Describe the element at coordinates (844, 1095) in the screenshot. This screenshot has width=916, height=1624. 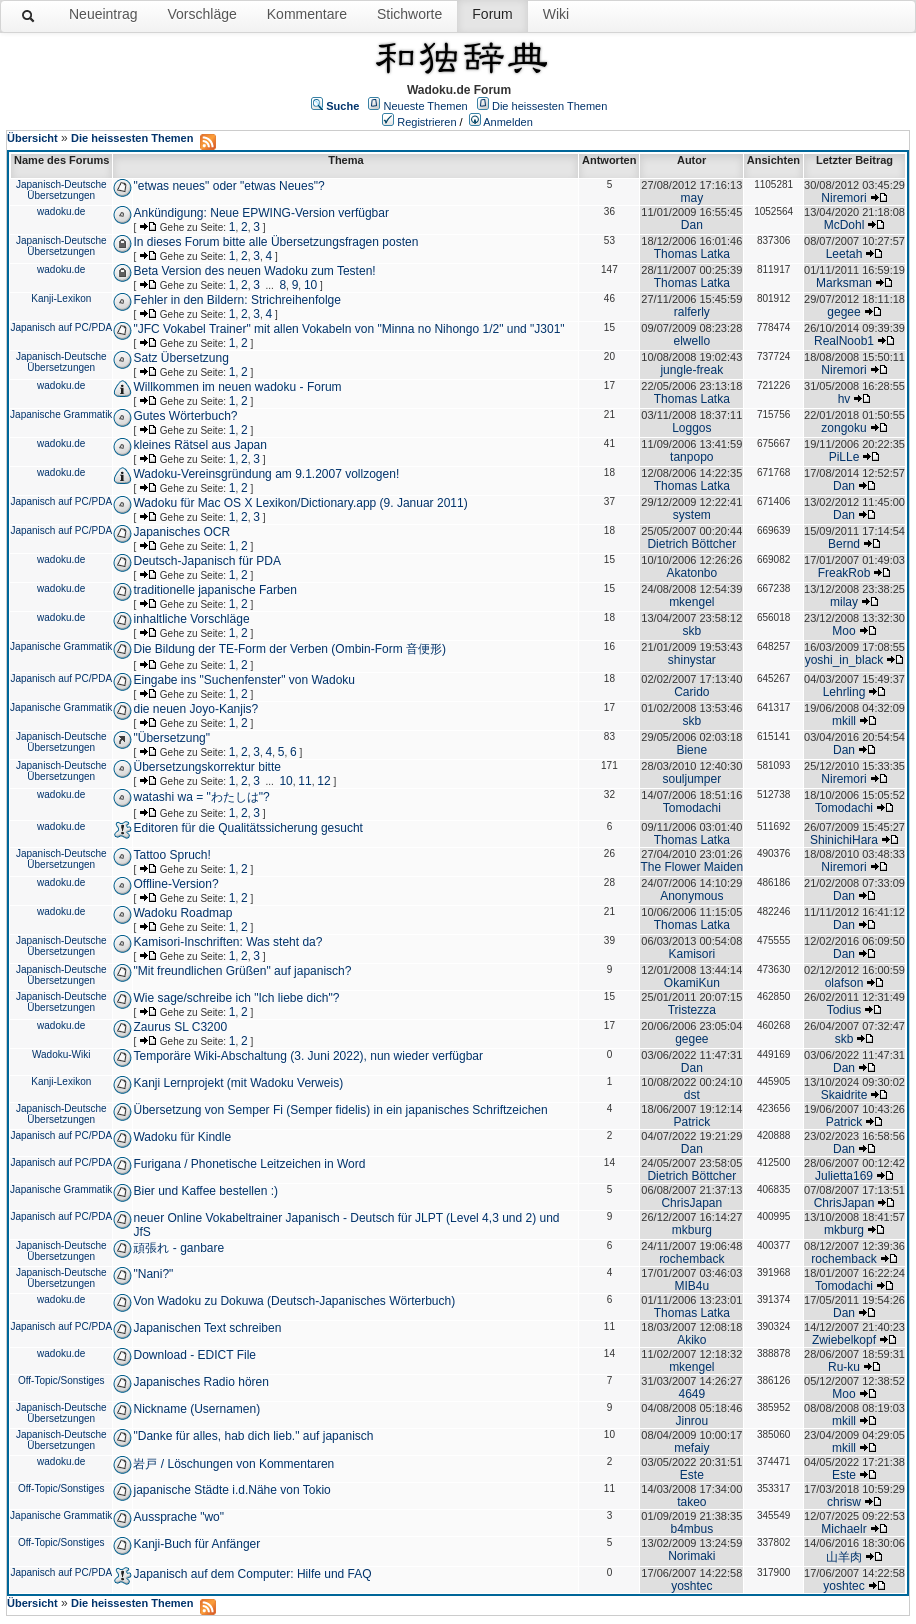
I see `Skaidrite` at that location.